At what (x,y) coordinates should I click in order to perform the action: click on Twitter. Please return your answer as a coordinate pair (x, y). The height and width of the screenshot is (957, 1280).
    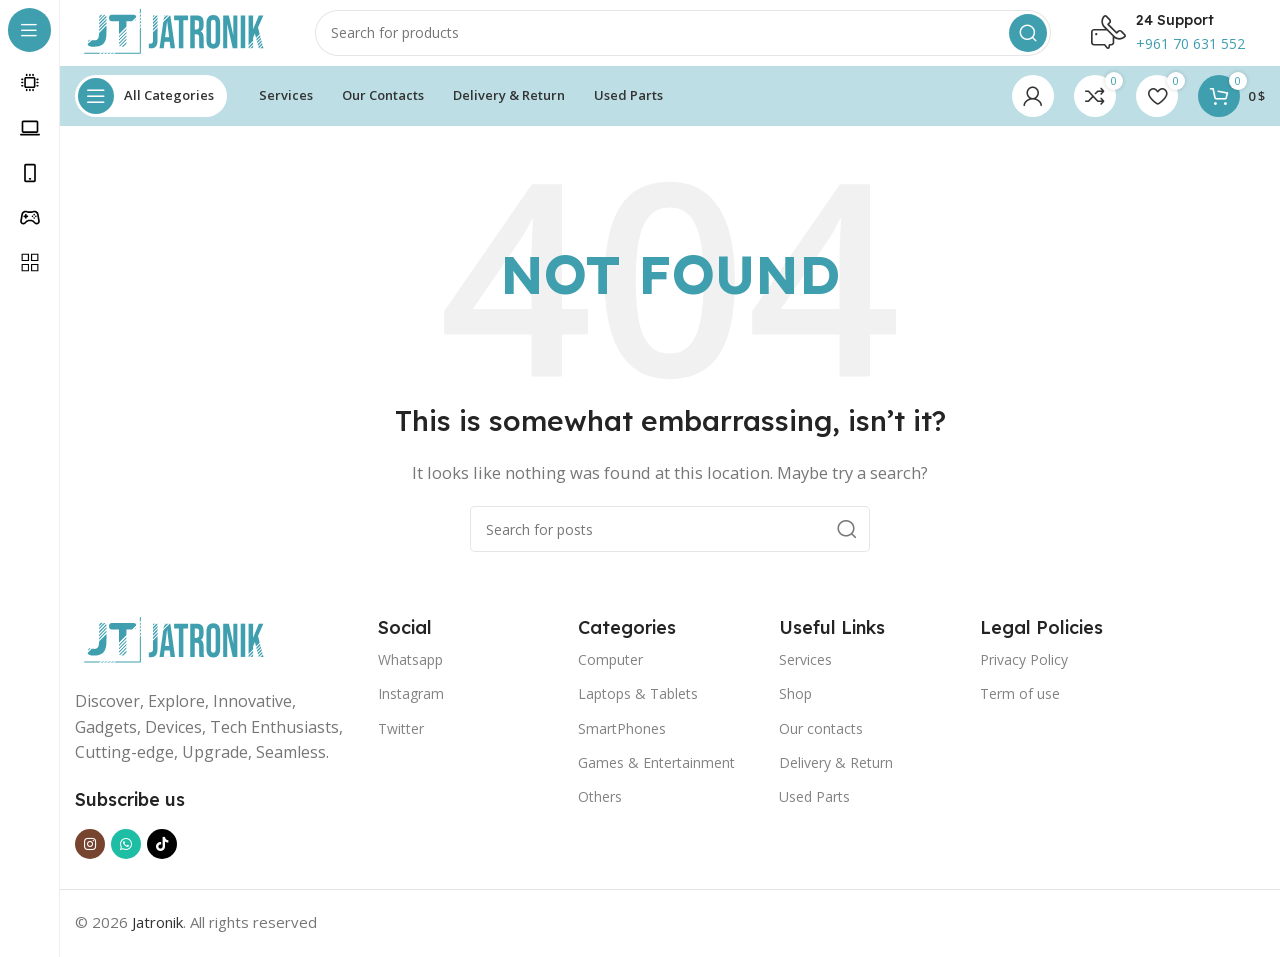
    Looking at the image, I should click on (401, 742).